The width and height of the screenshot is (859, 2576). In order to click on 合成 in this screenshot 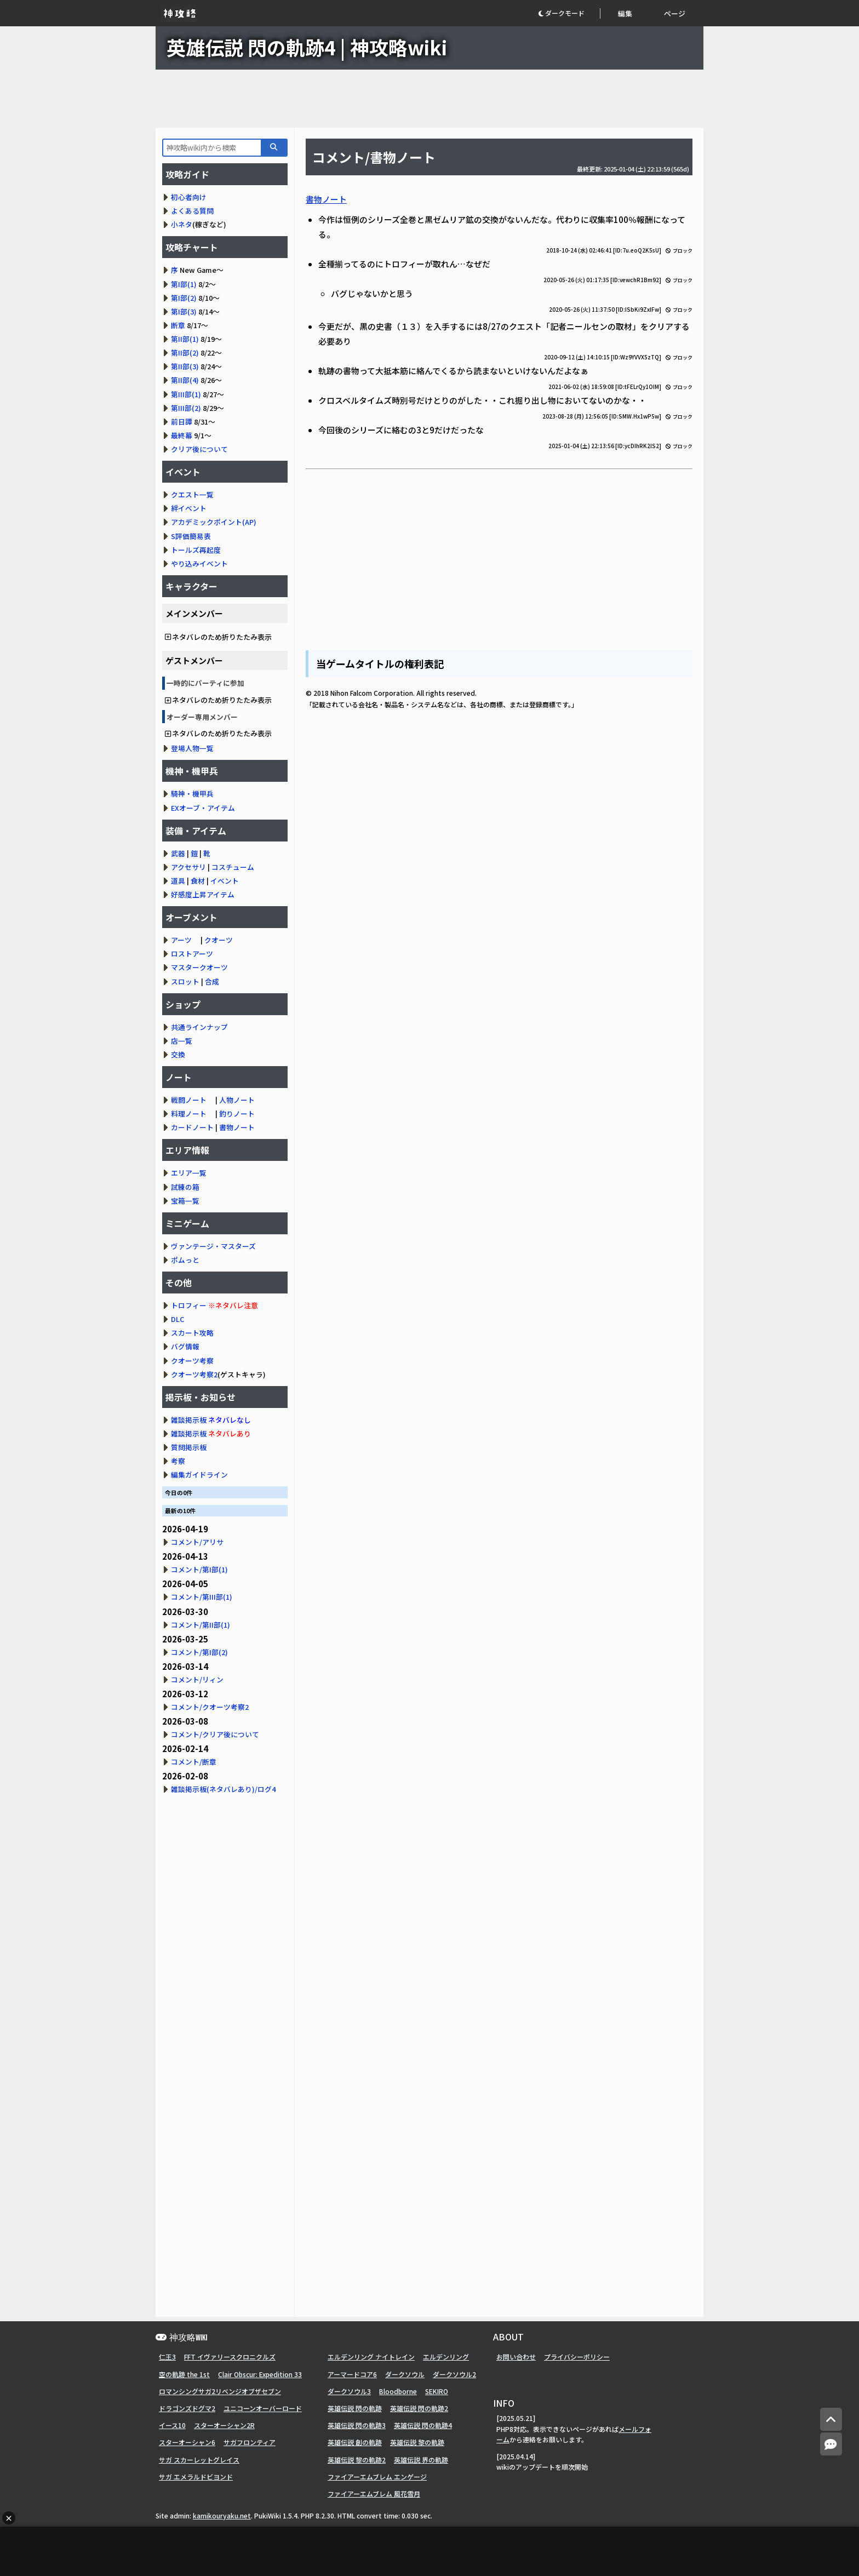, I will do `click(212, 981)`.